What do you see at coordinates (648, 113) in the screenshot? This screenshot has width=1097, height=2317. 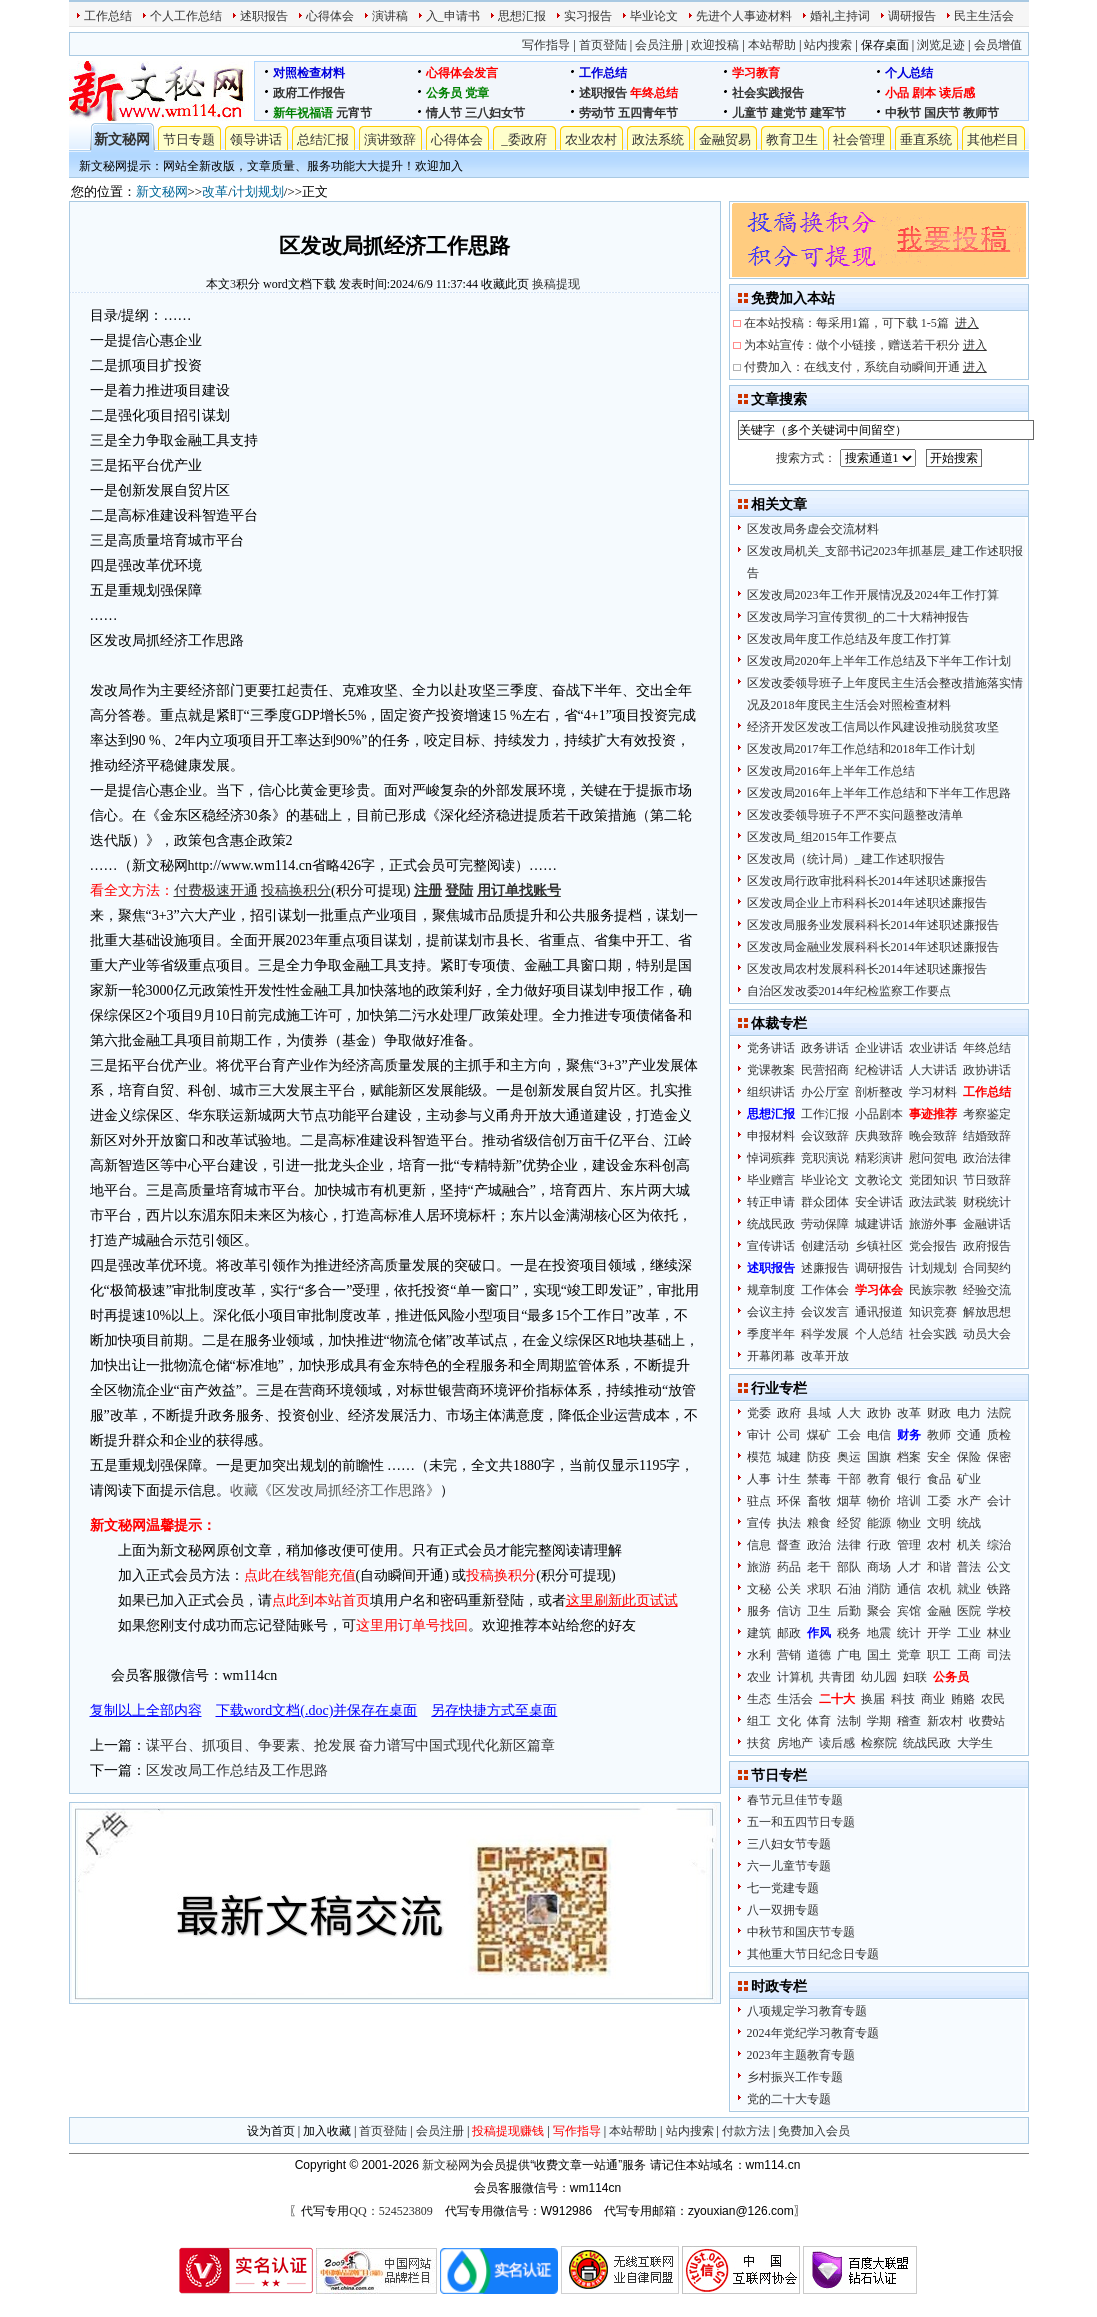 I see `五四青年节` at bounding box center [648, 113].